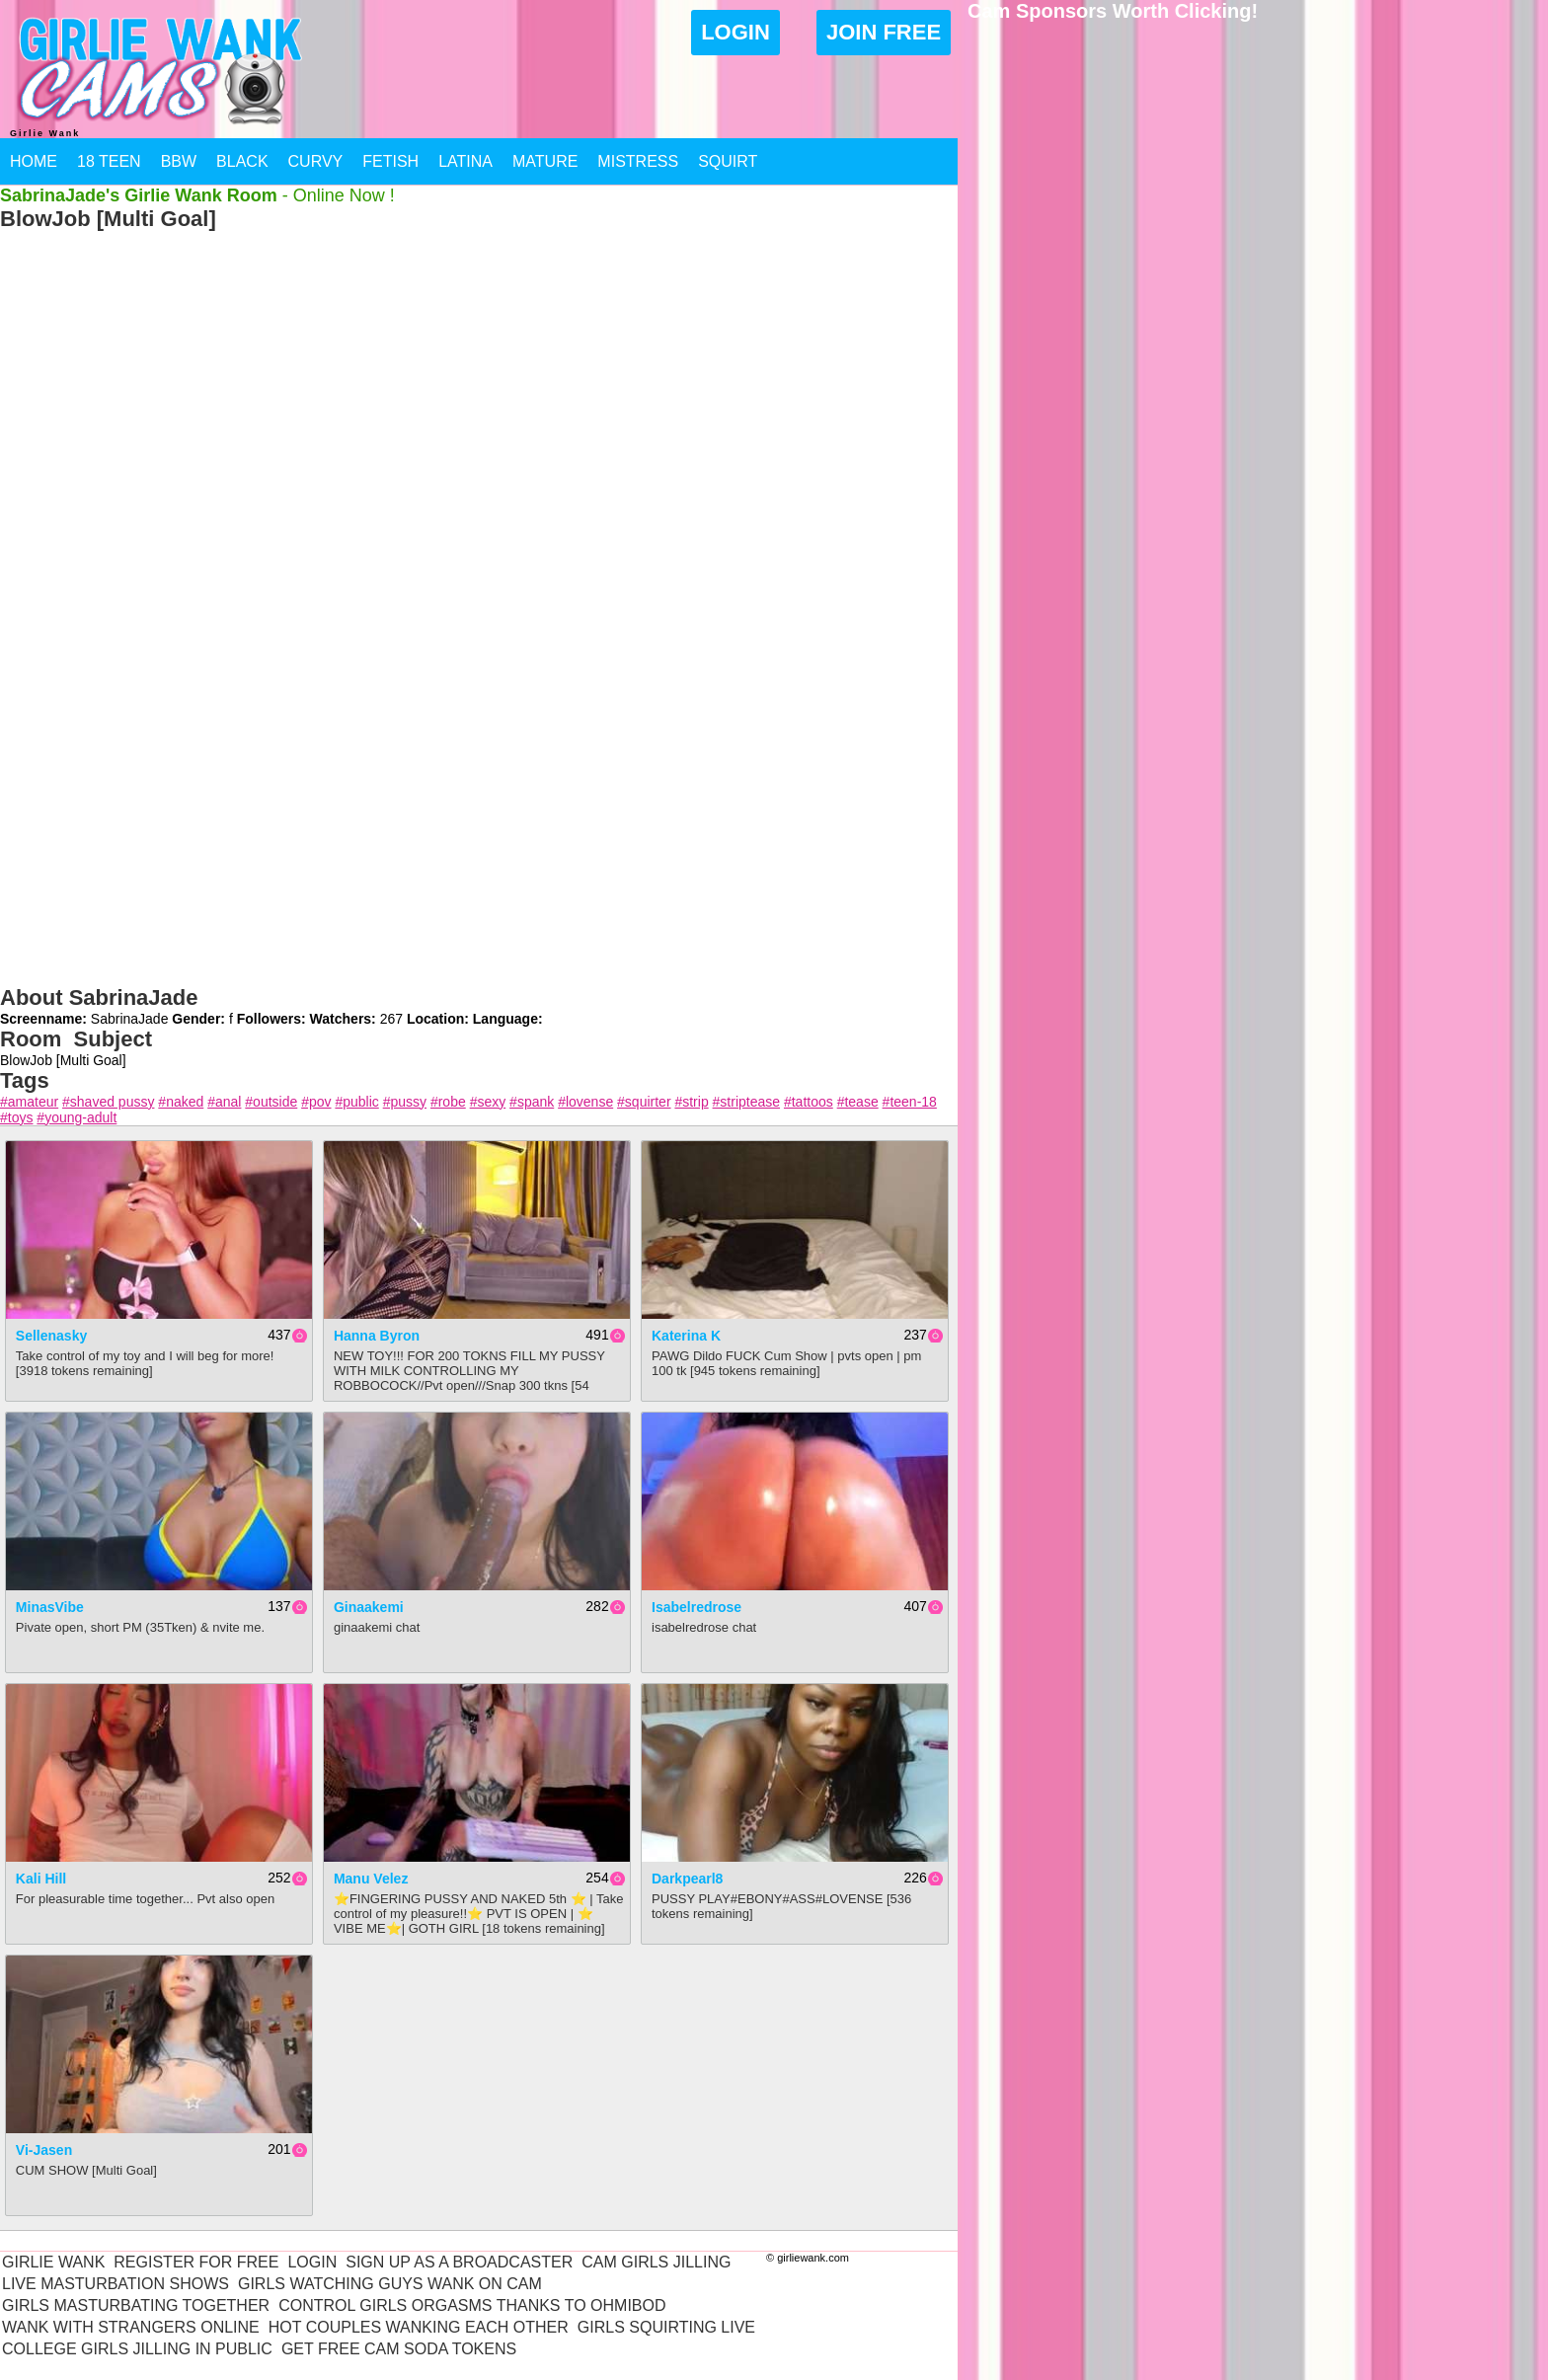  What do you see at coordinates (545, 161) in the screenshot?
I see `Mature` at bounding box center [545, 161].